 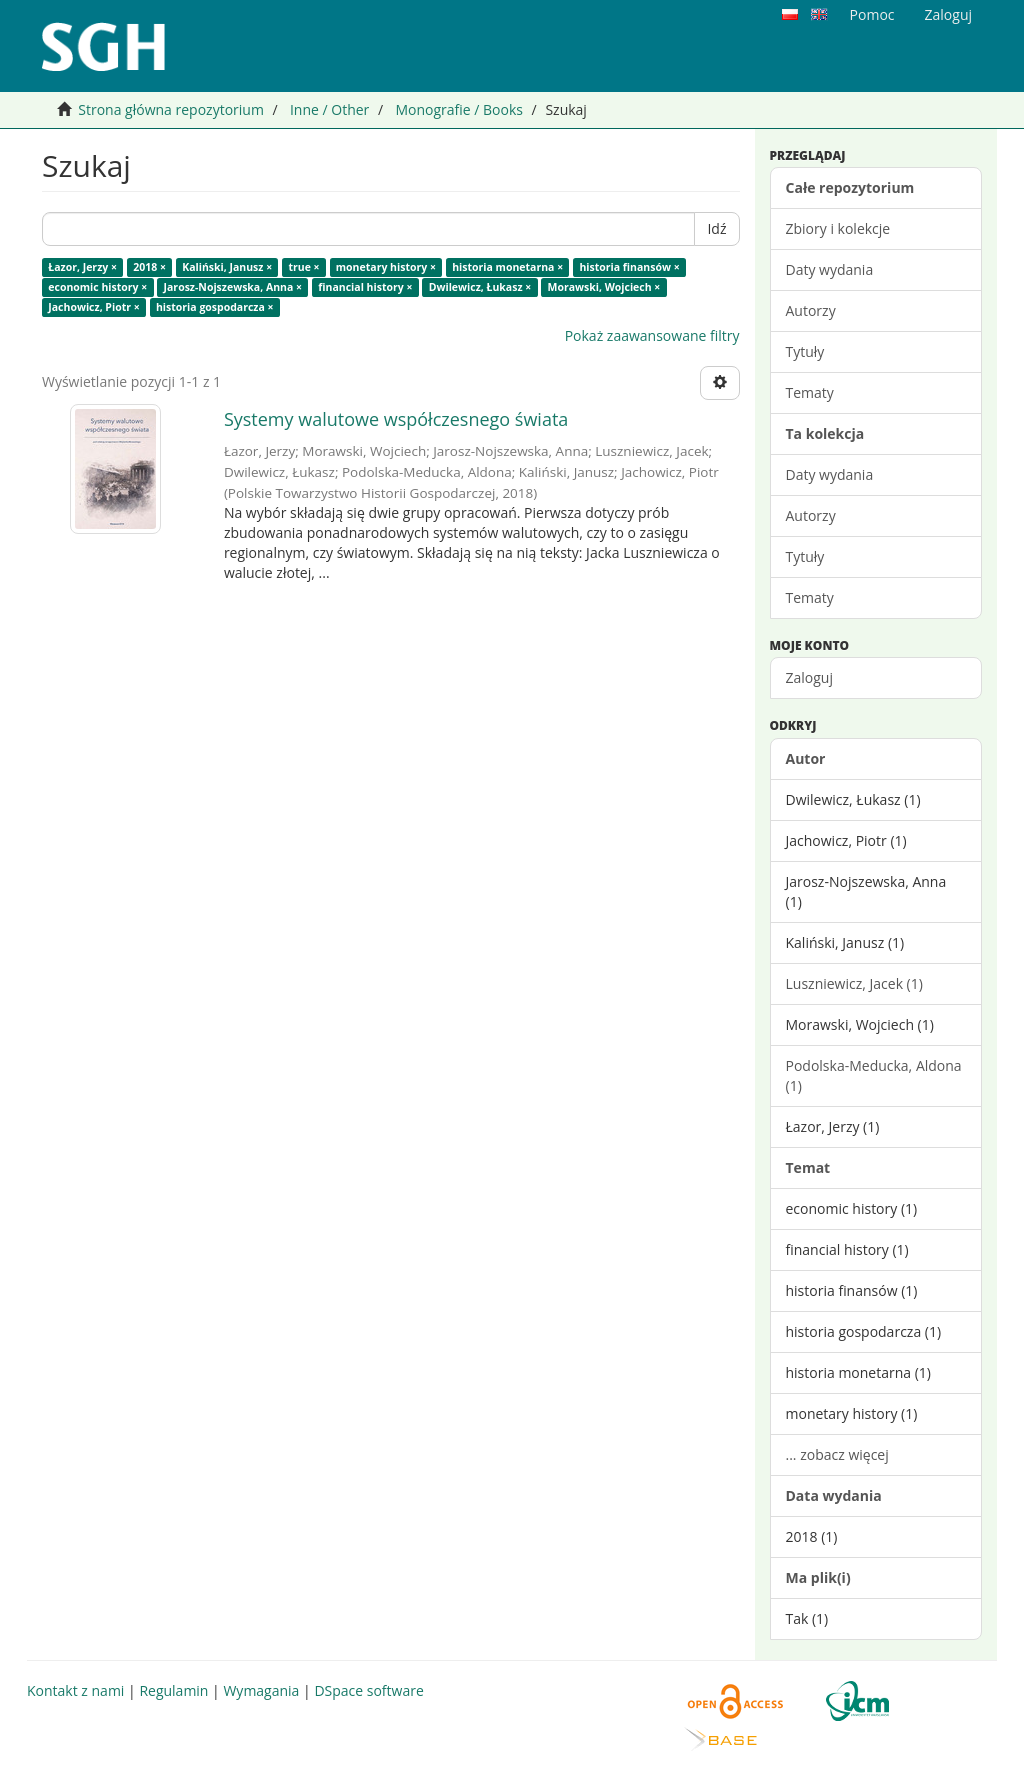 I want to click on Zbiory i kolekcje, so click(x=838, y=228).